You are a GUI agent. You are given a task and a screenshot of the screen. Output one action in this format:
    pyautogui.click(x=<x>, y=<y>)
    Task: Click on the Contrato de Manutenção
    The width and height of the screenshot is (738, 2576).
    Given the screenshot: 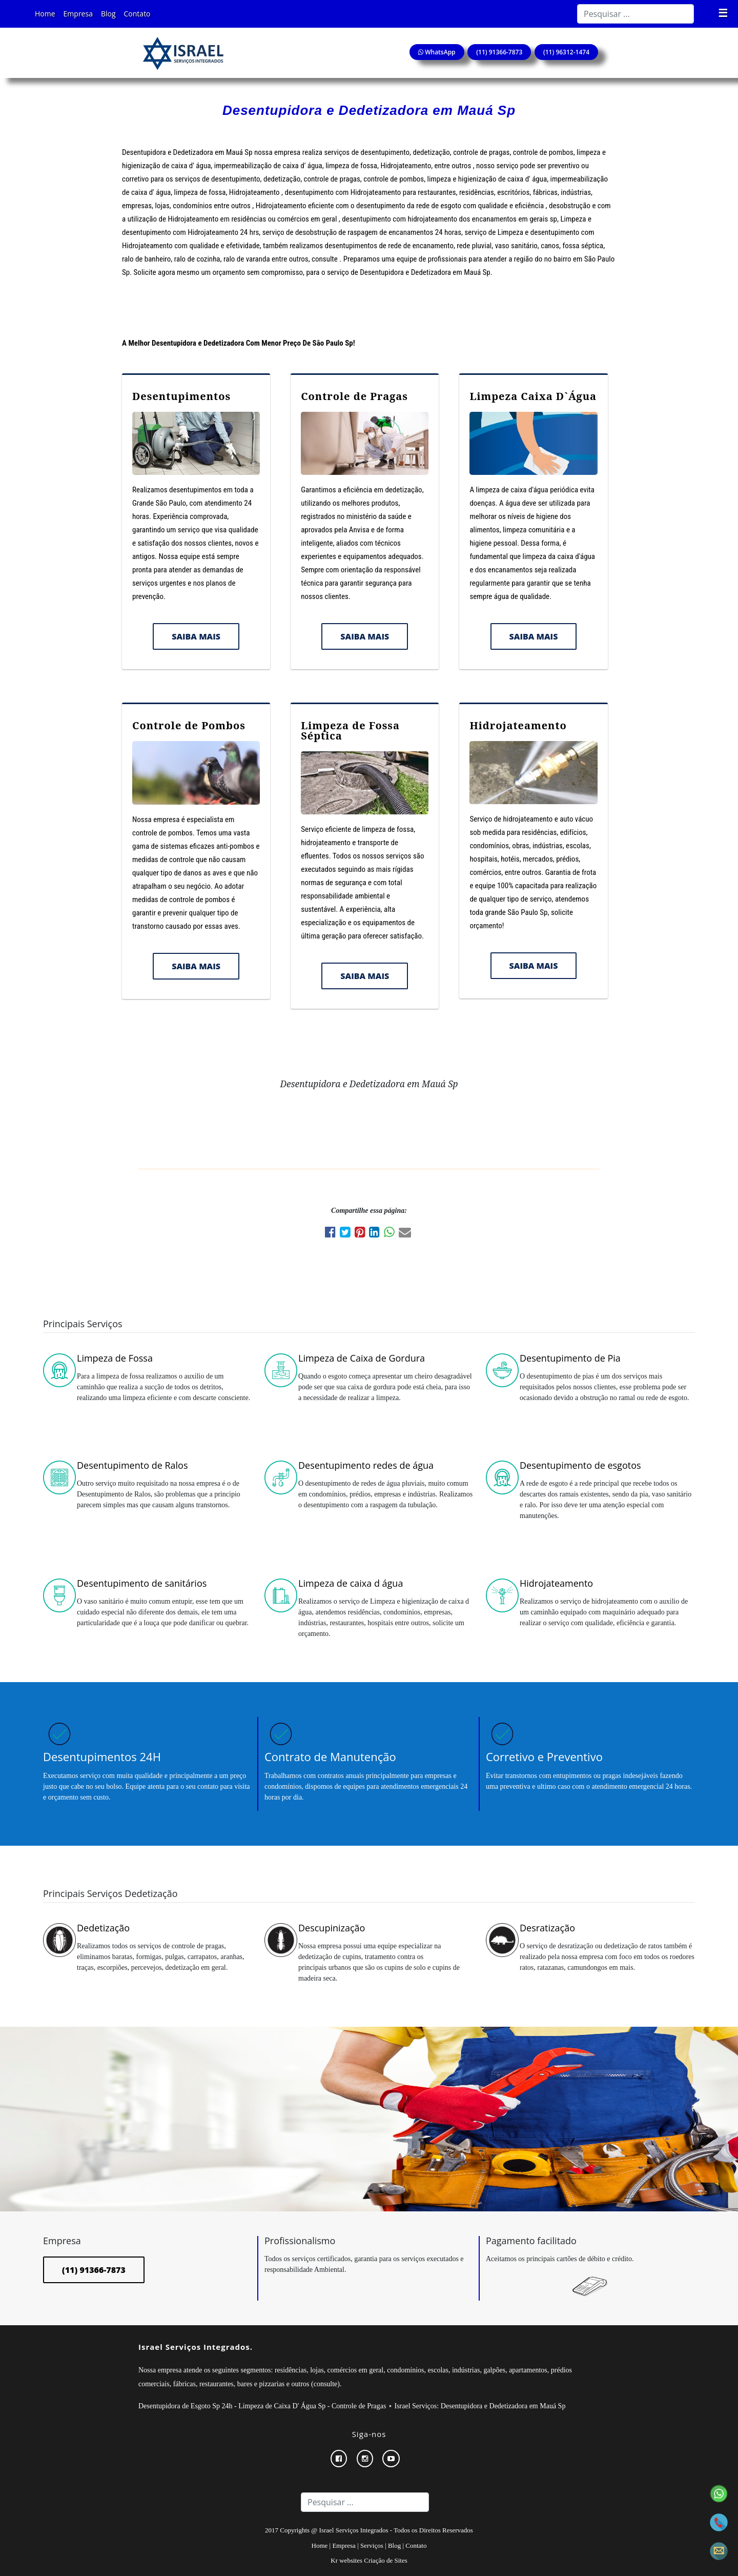 What is the action you would take?
    pyautogui.click(x=330, y=1756)
    